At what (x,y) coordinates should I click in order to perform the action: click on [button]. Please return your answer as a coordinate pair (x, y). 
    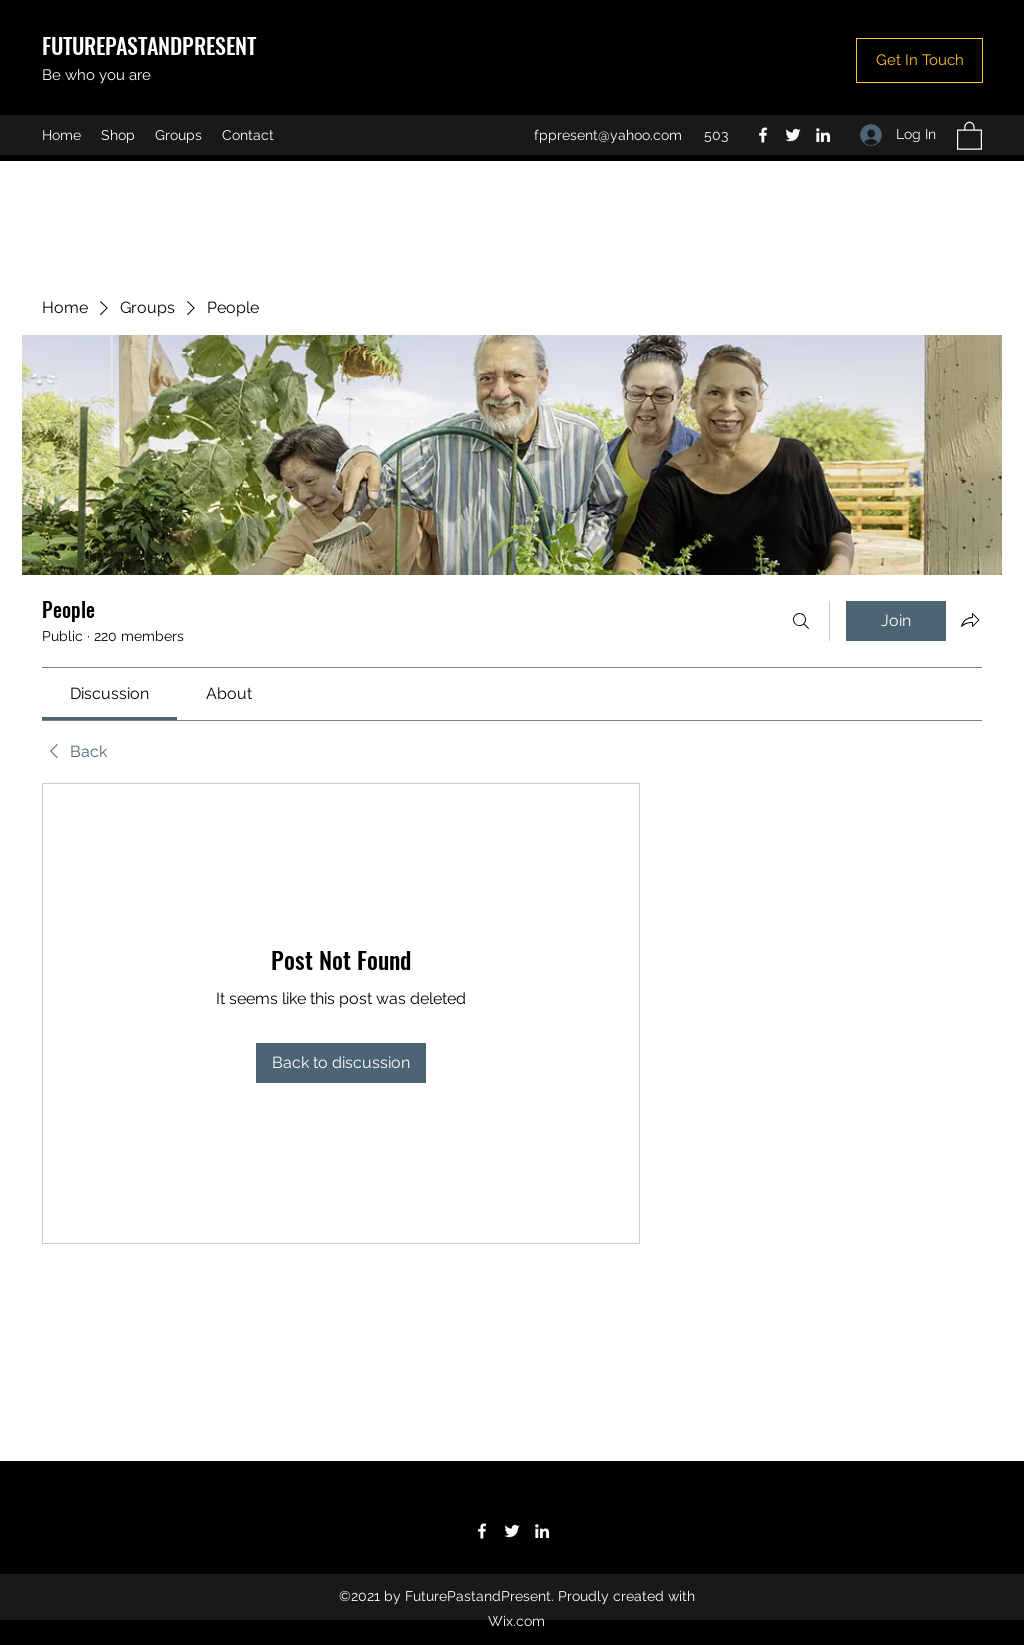
    Looking at the image, I should click on (919, 60).